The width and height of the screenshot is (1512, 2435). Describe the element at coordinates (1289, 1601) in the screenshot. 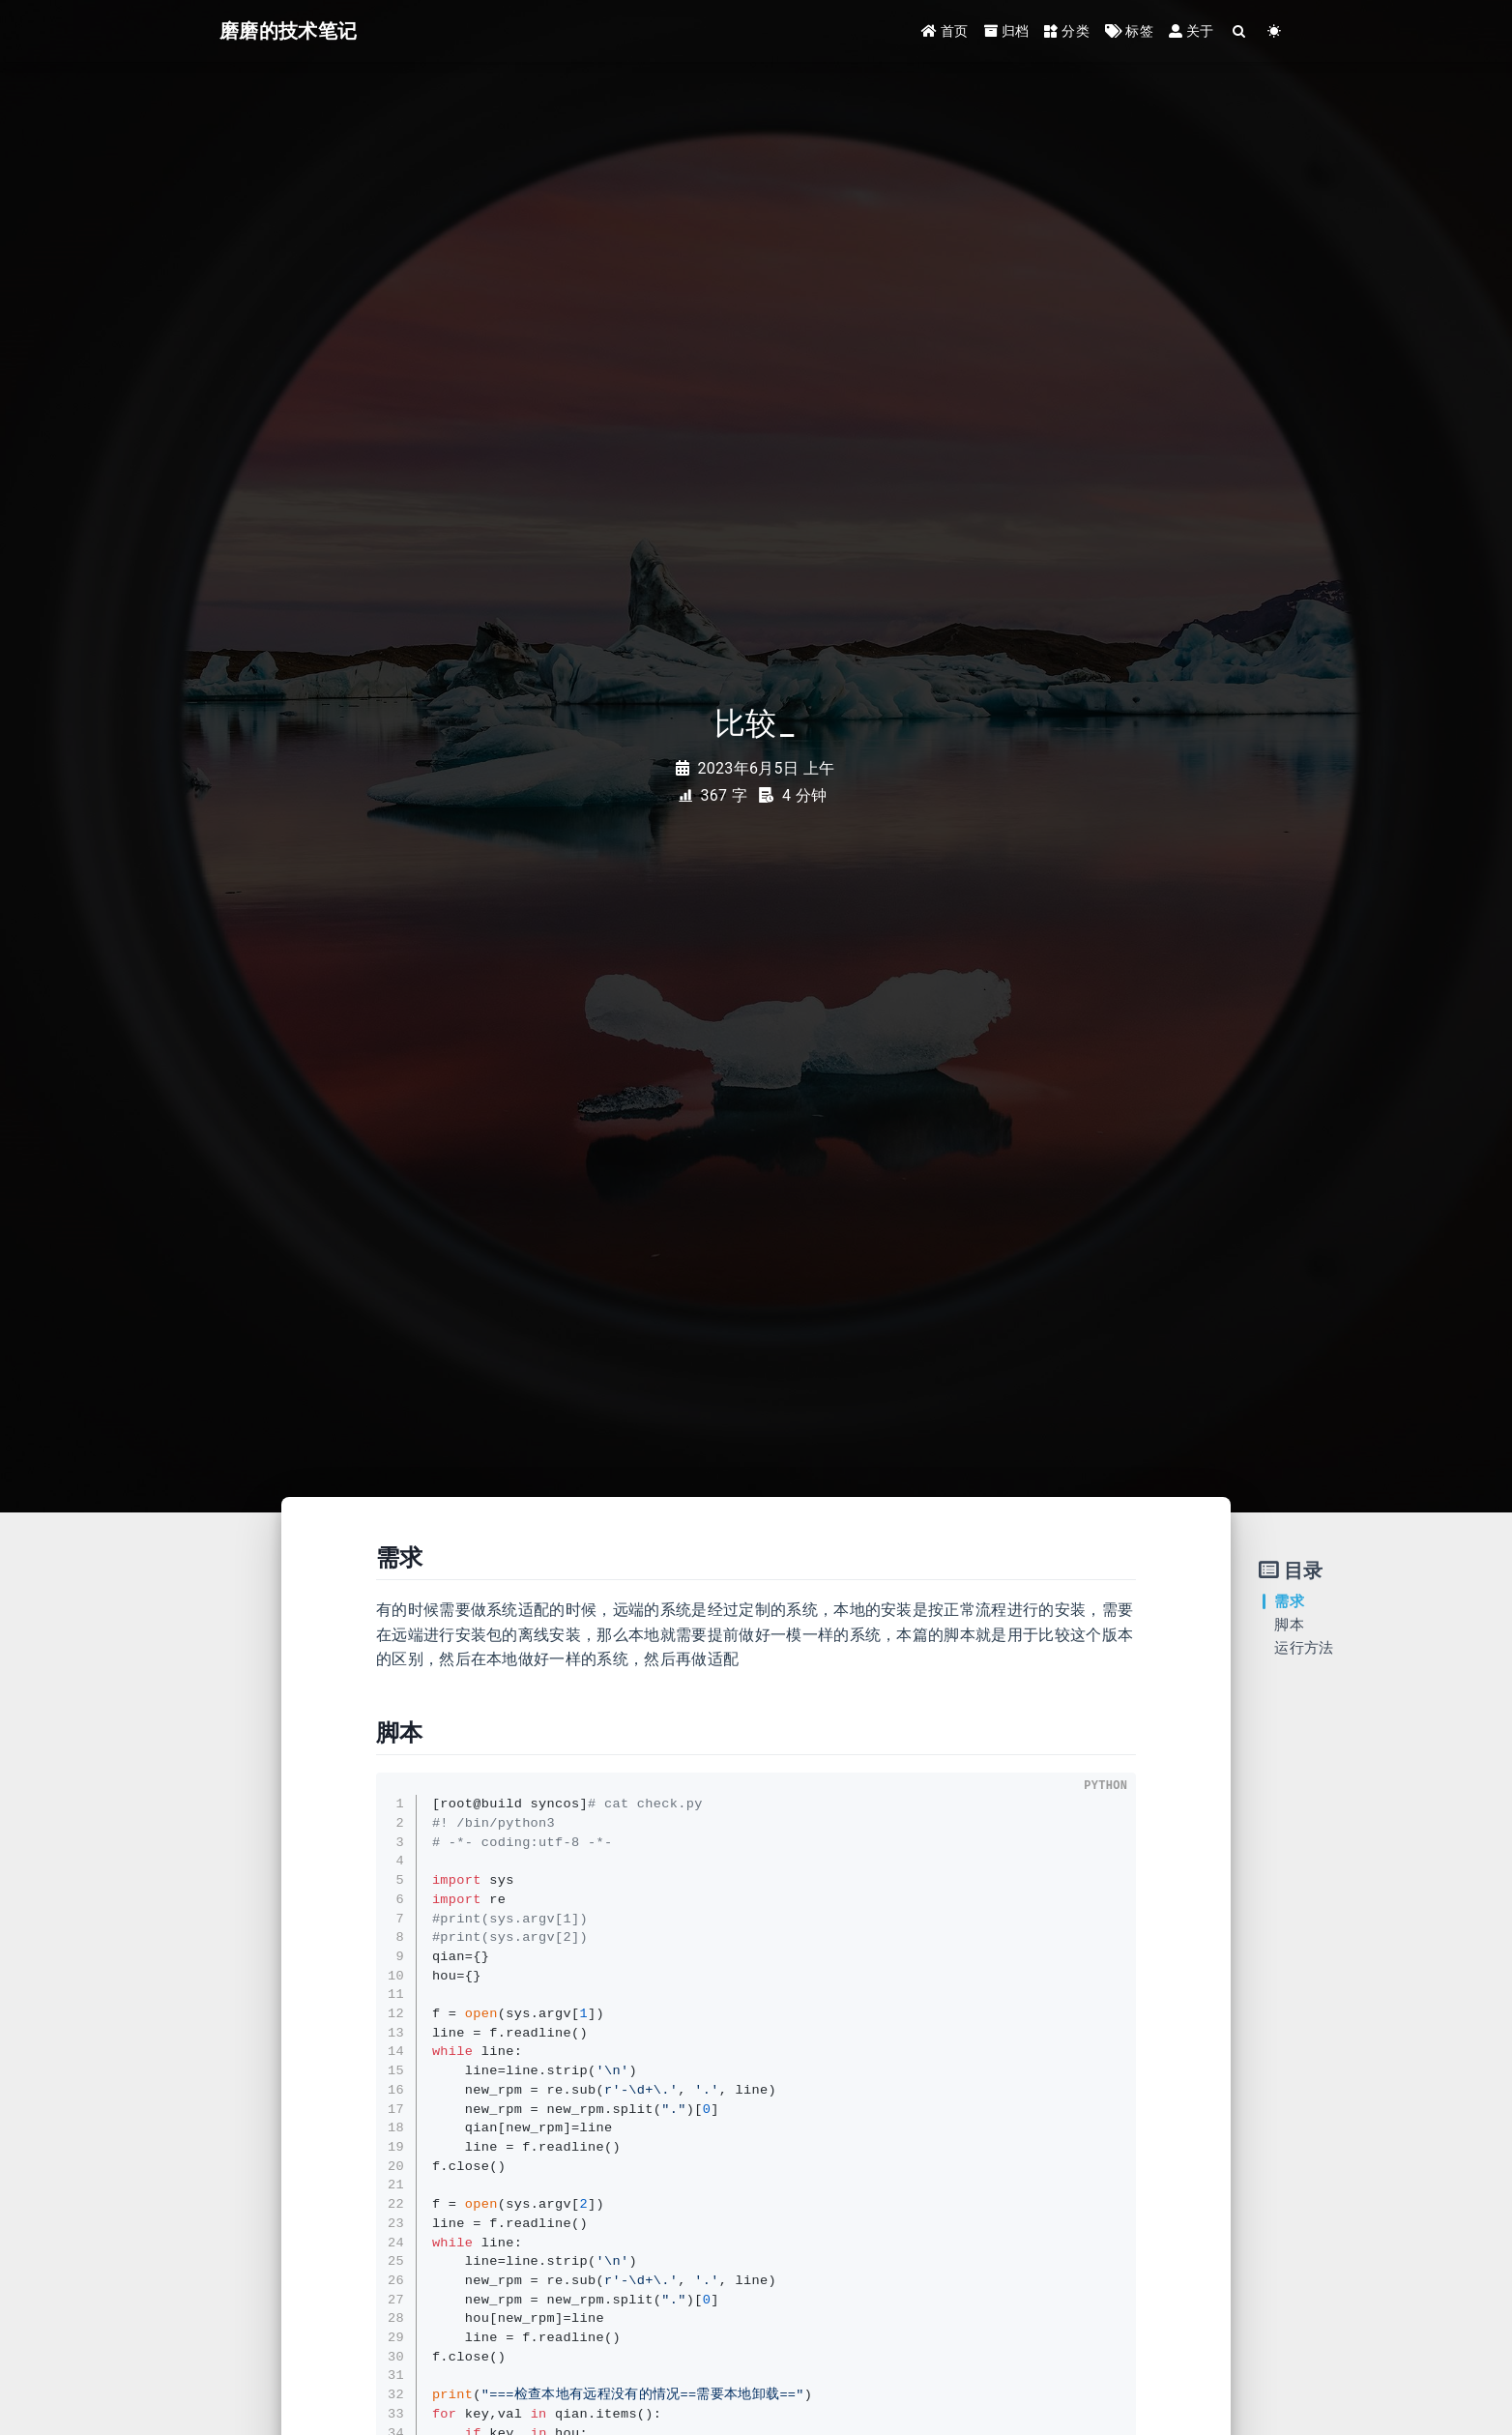

I see `需求` at that location.